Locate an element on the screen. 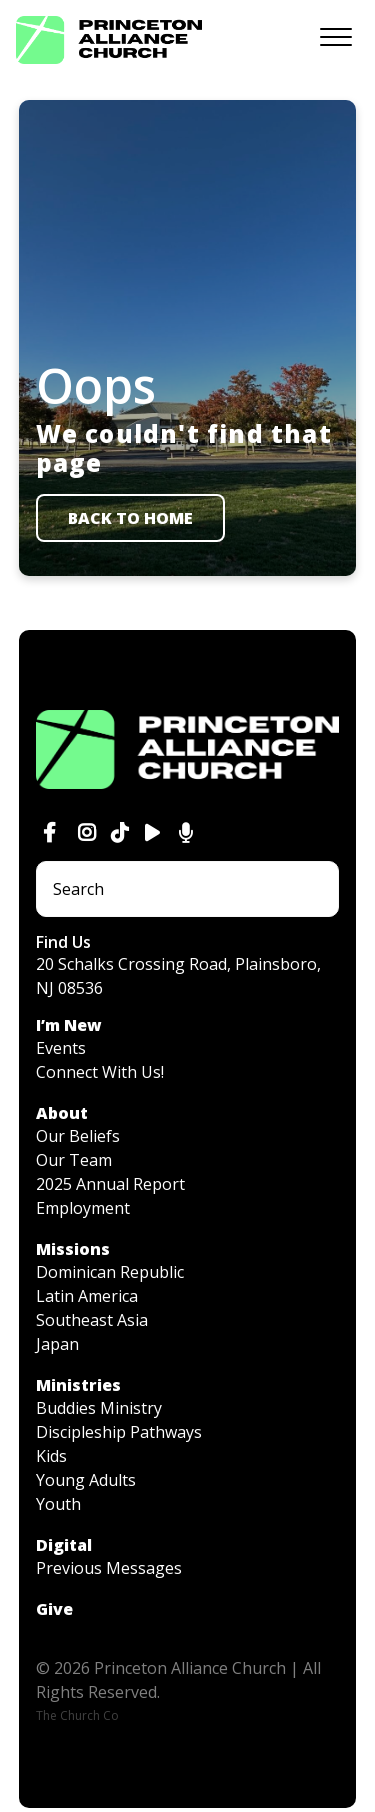 This screenshot has height=1812, width=375. Youth is located at coordinates (58, 1504).